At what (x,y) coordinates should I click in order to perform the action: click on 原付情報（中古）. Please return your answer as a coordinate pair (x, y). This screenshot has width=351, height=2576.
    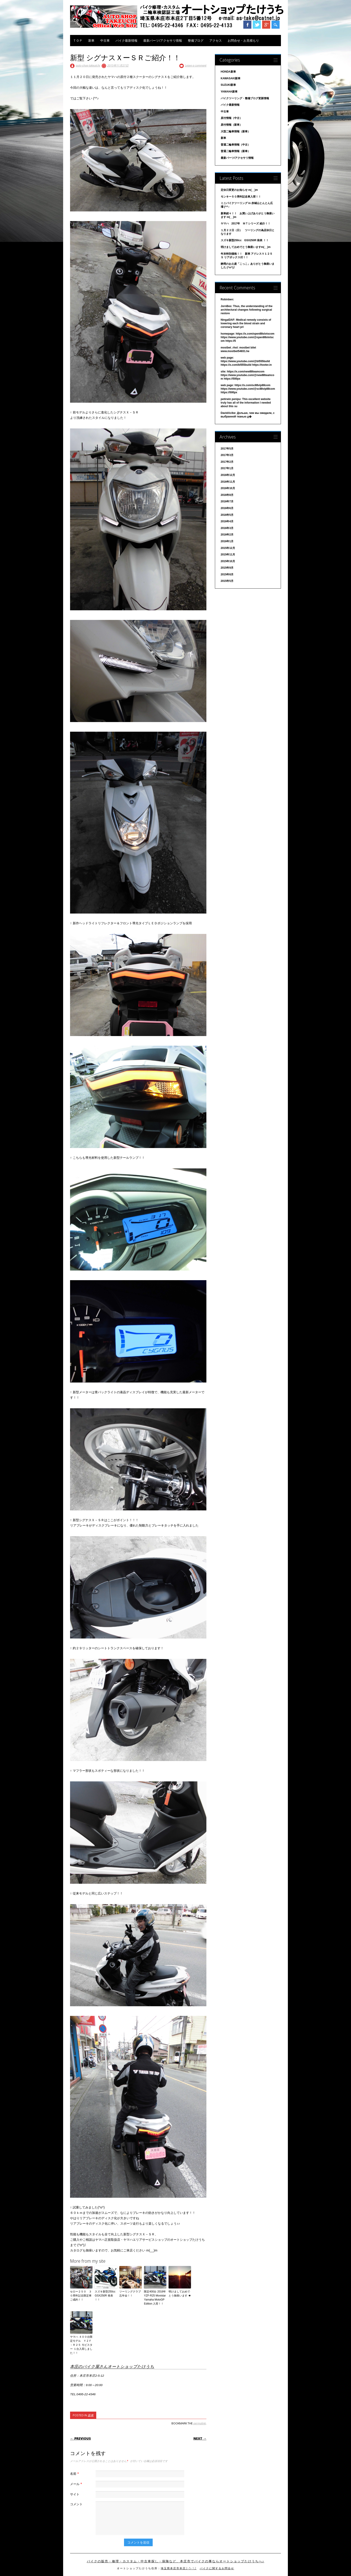
    Looking at the image, I should click on (231, 118).